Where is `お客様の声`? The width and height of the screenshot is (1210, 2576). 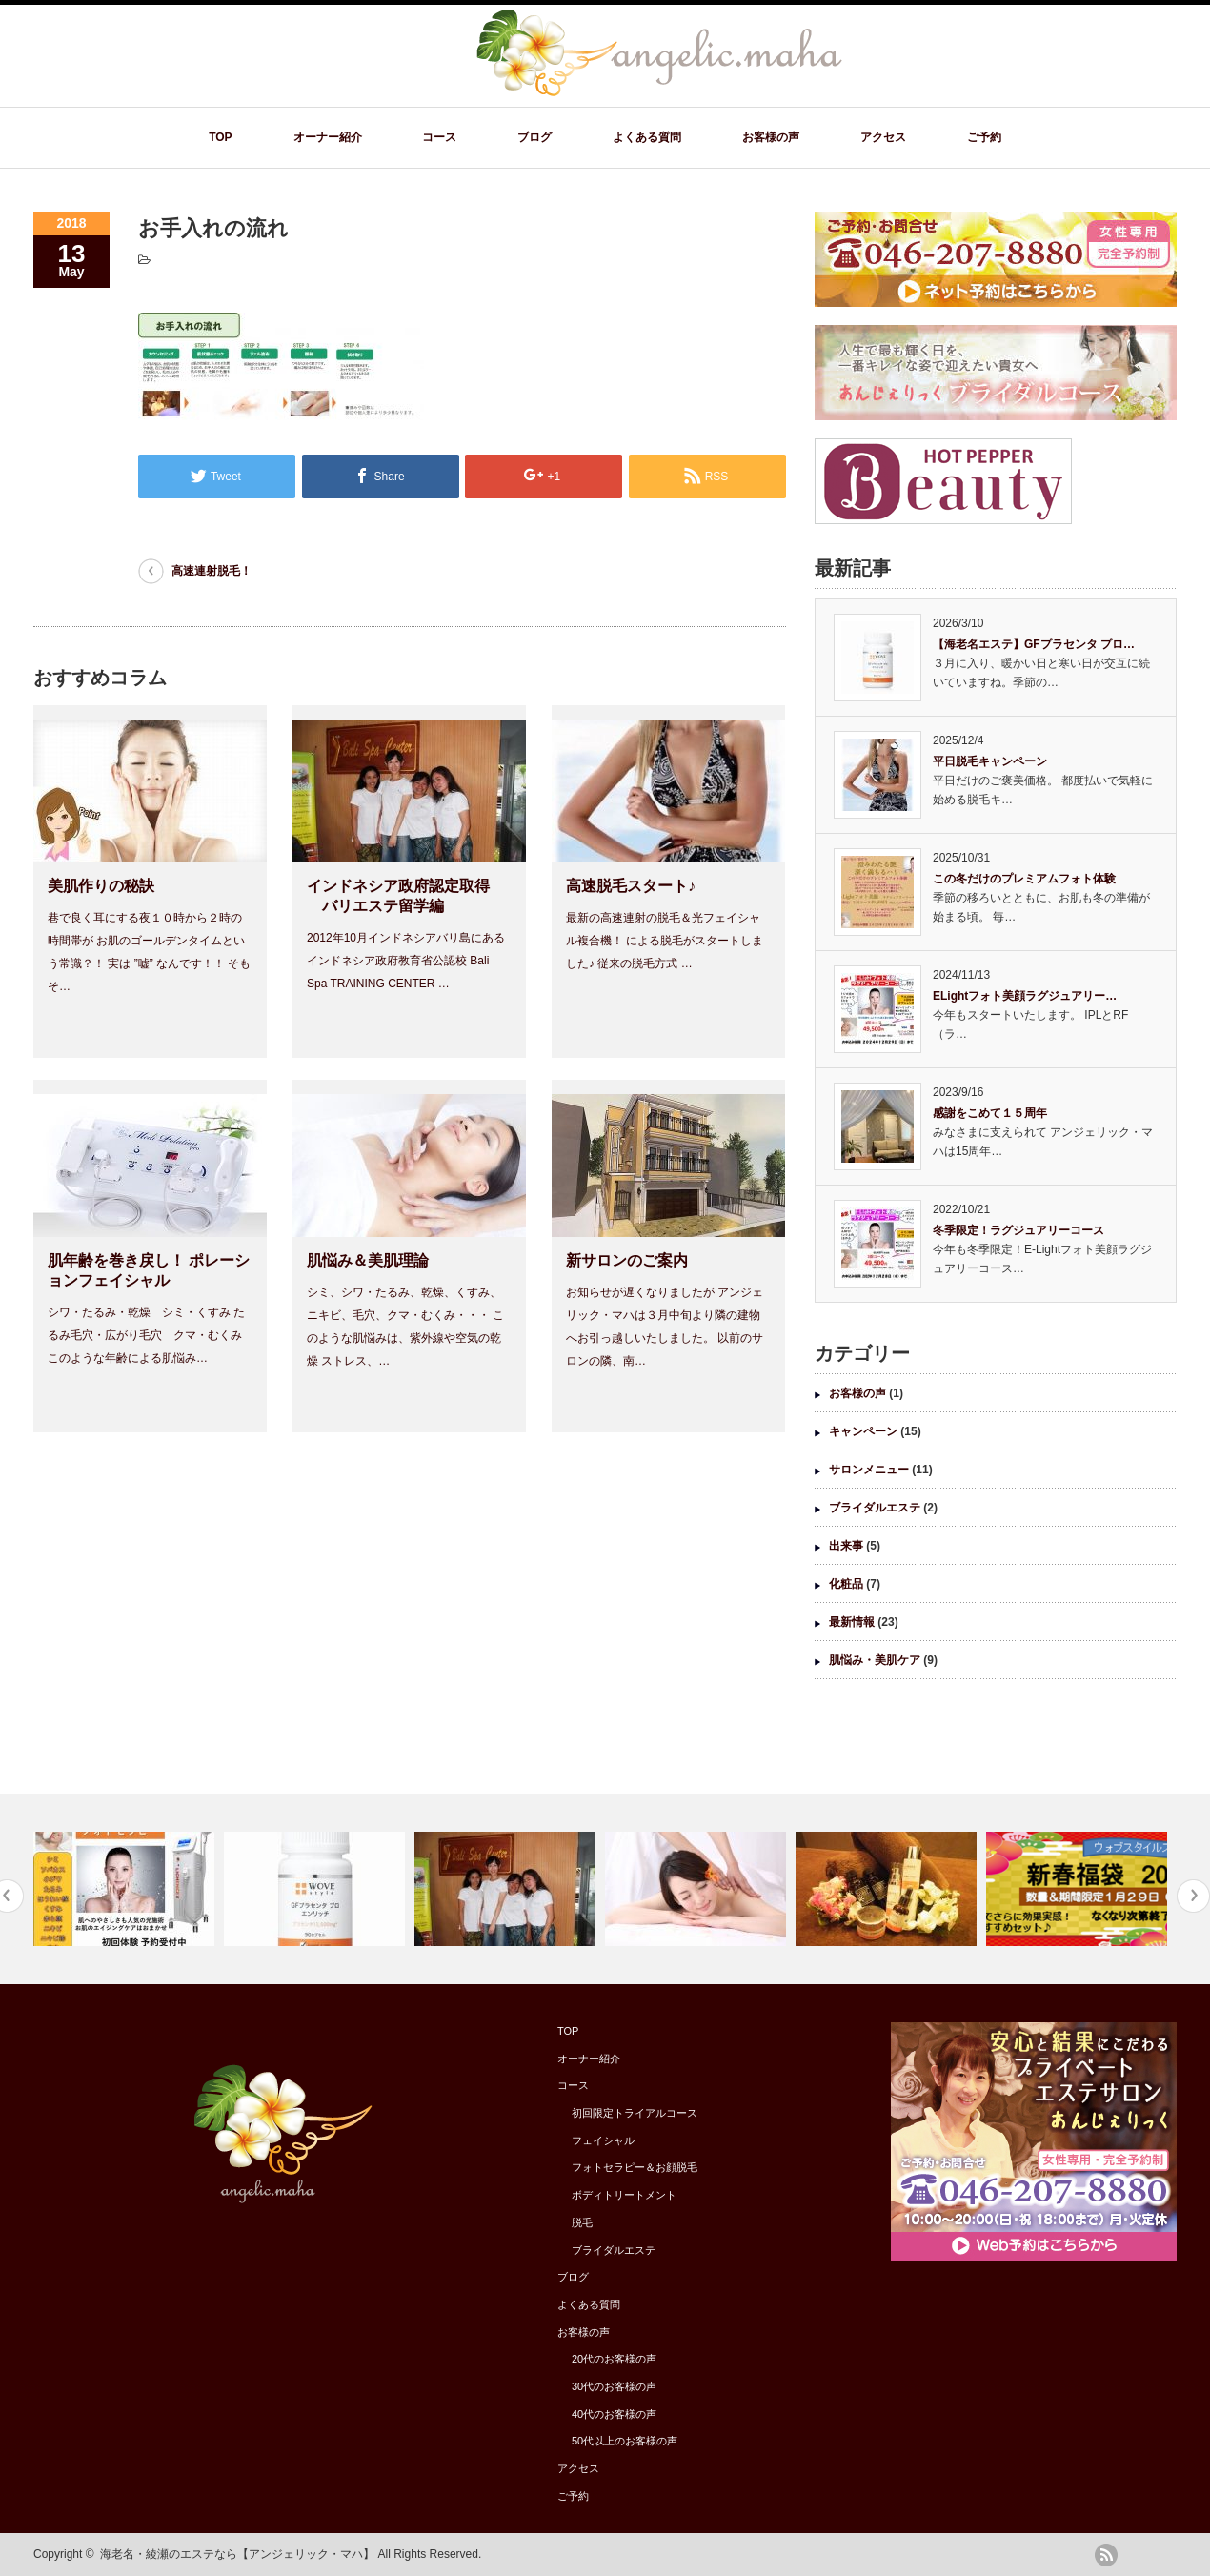 お客様の声 is located at coordinates (770, 137).